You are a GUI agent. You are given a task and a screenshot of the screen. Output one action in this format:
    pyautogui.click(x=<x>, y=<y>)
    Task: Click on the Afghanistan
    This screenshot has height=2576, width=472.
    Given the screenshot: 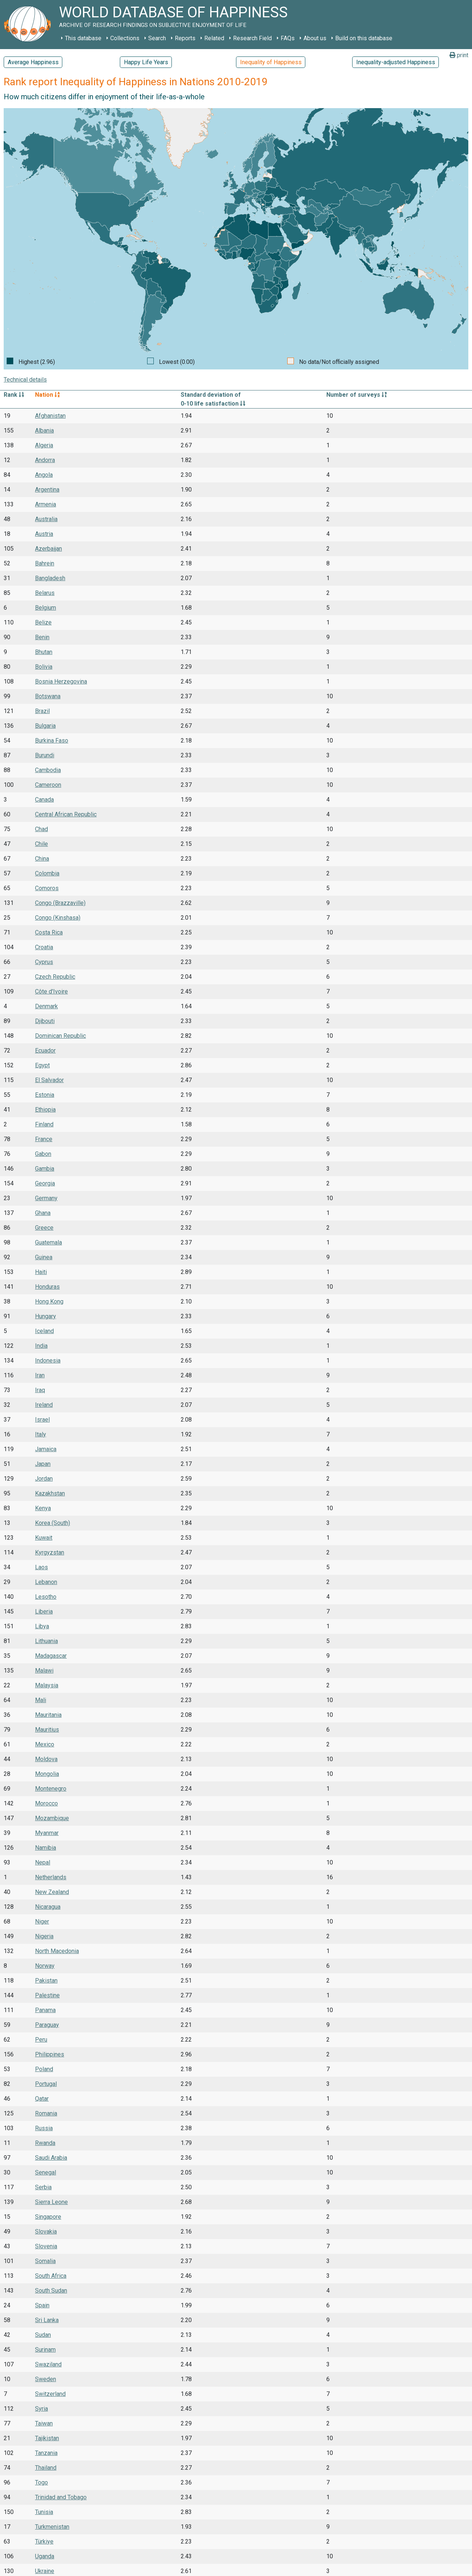 What is the action you would take?
    pyautogui.click(x=50, y=415)
    